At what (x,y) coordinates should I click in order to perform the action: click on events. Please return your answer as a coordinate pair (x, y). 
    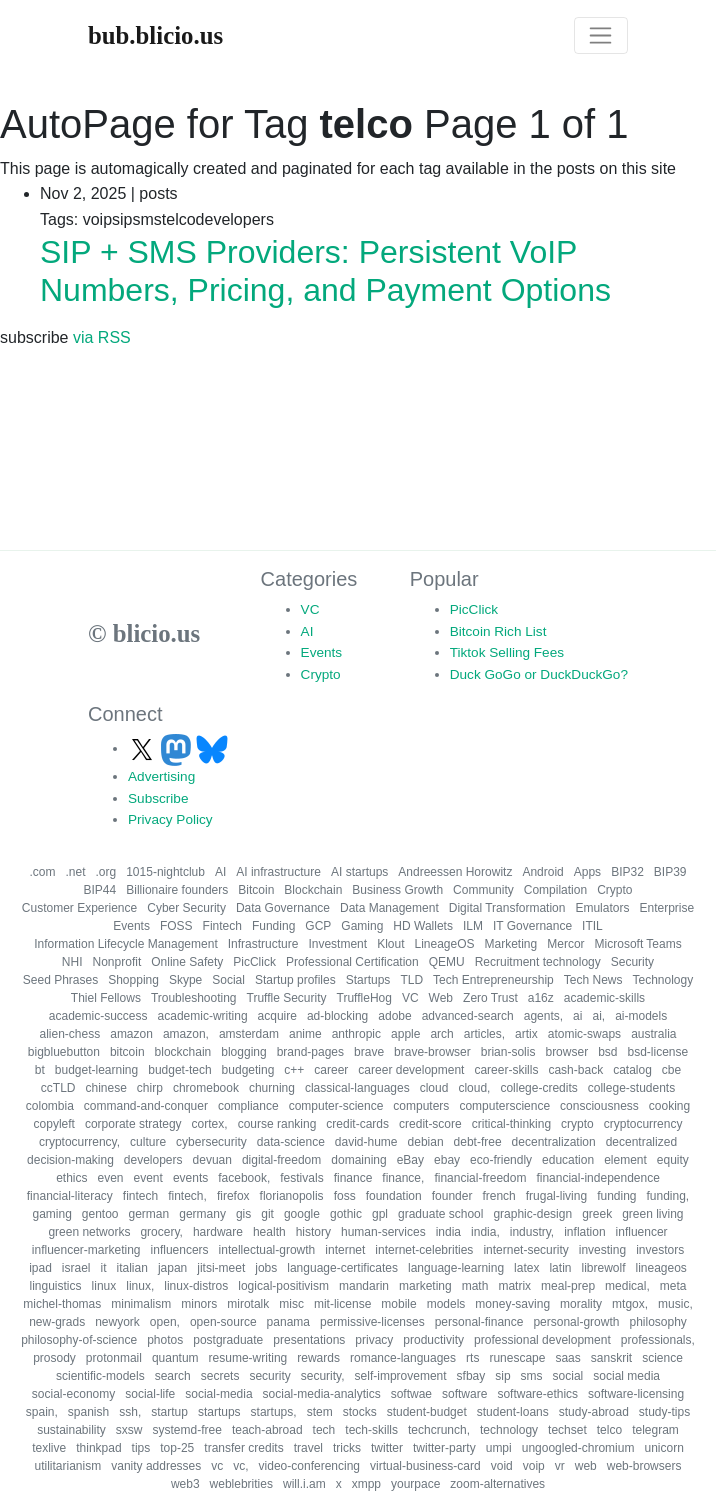
    Looking at the image, I should click on (190, 1178).